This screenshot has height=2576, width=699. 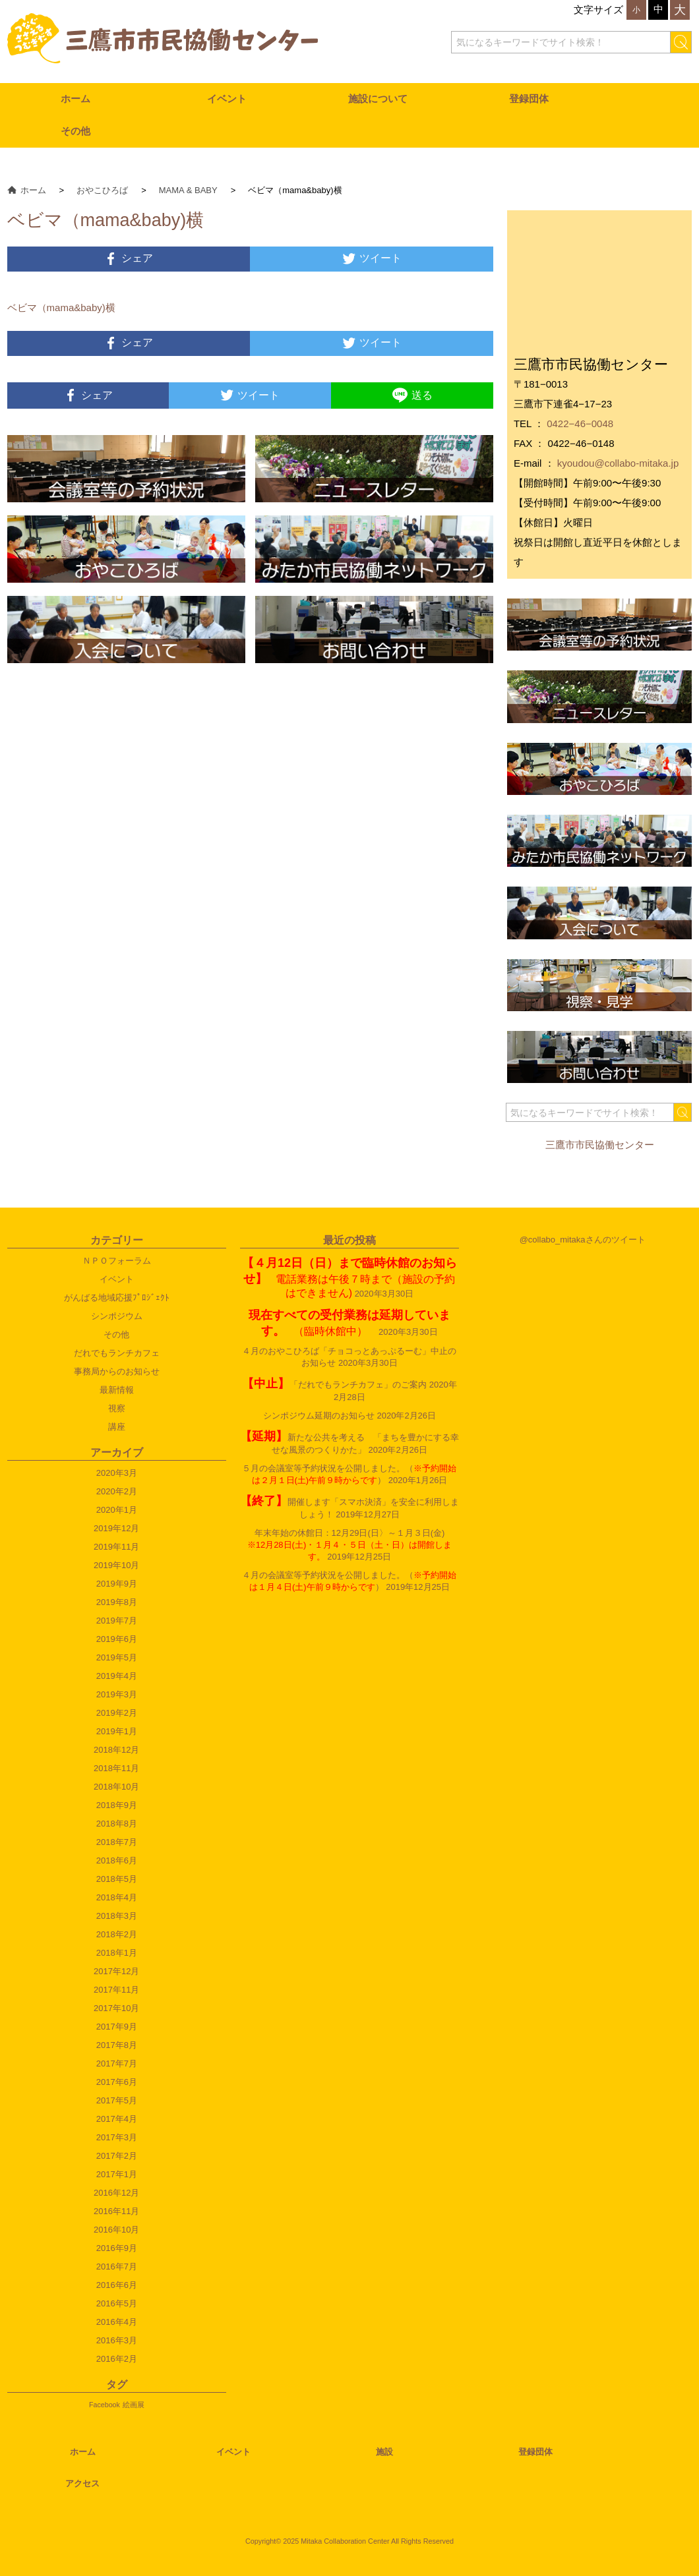 What do you see at coordinates (116, 2156) in the screenshot?
I see `2017年2月` at bounding box center [116, 2156].